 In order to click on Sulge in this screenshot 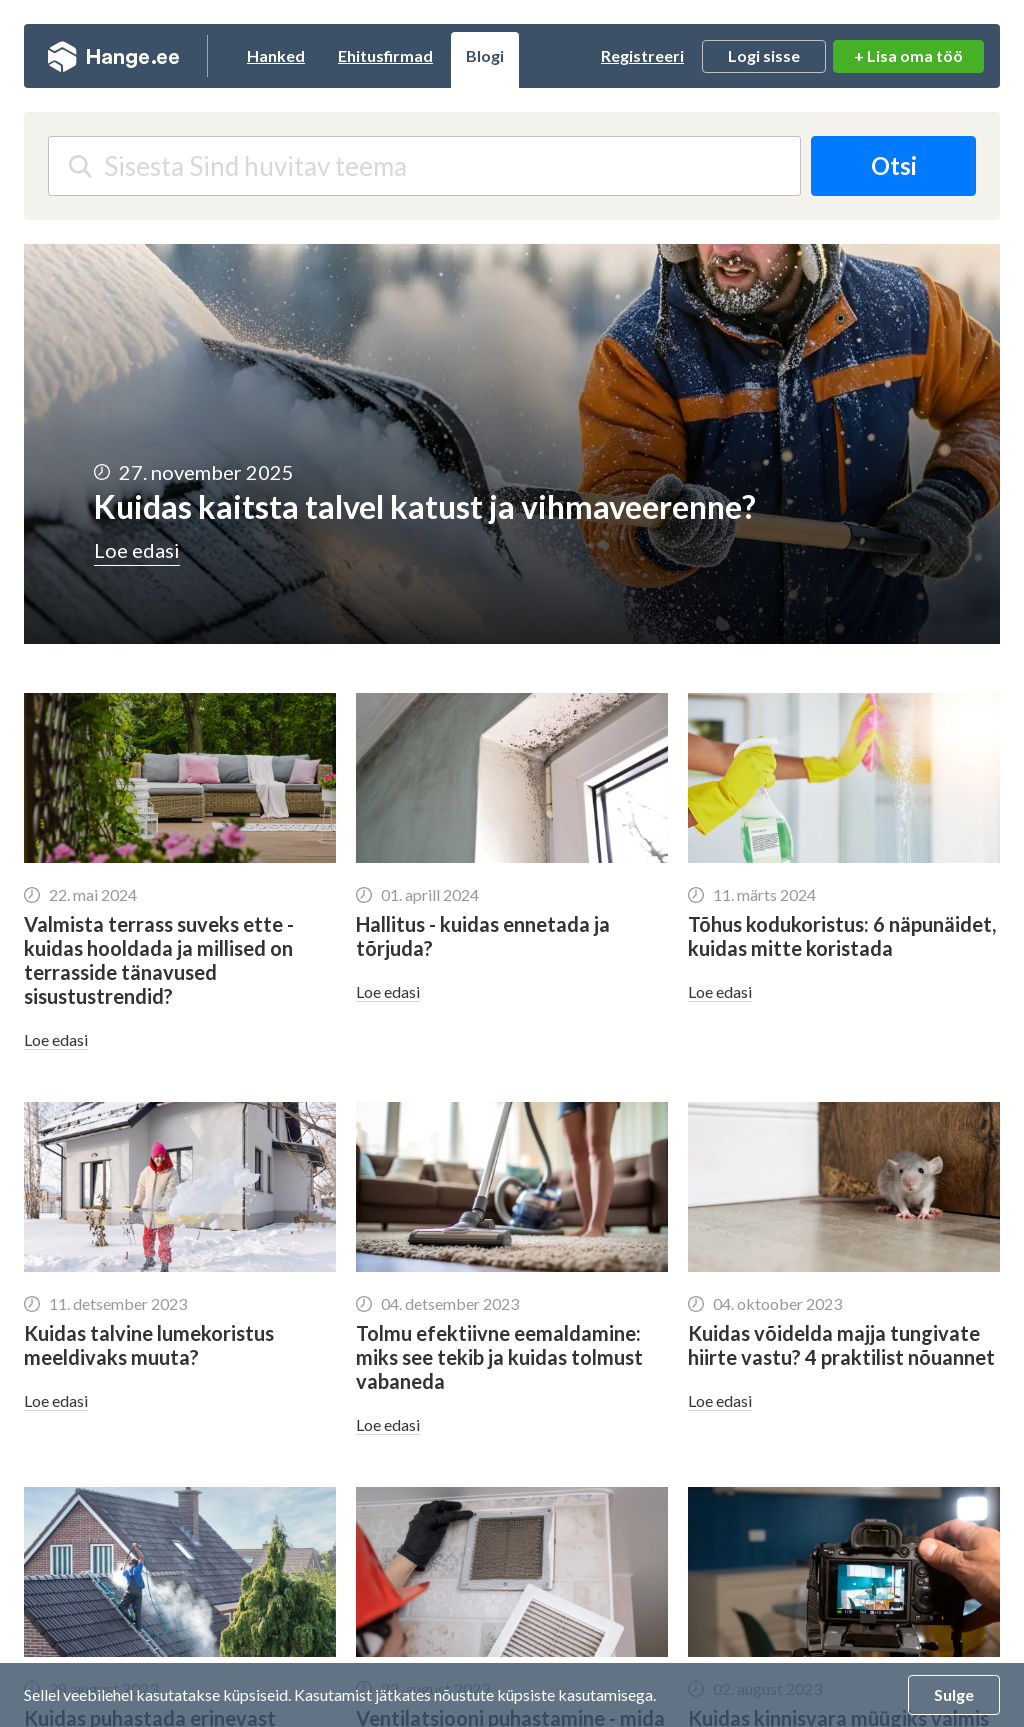, I will do `click(954, 1694)`.